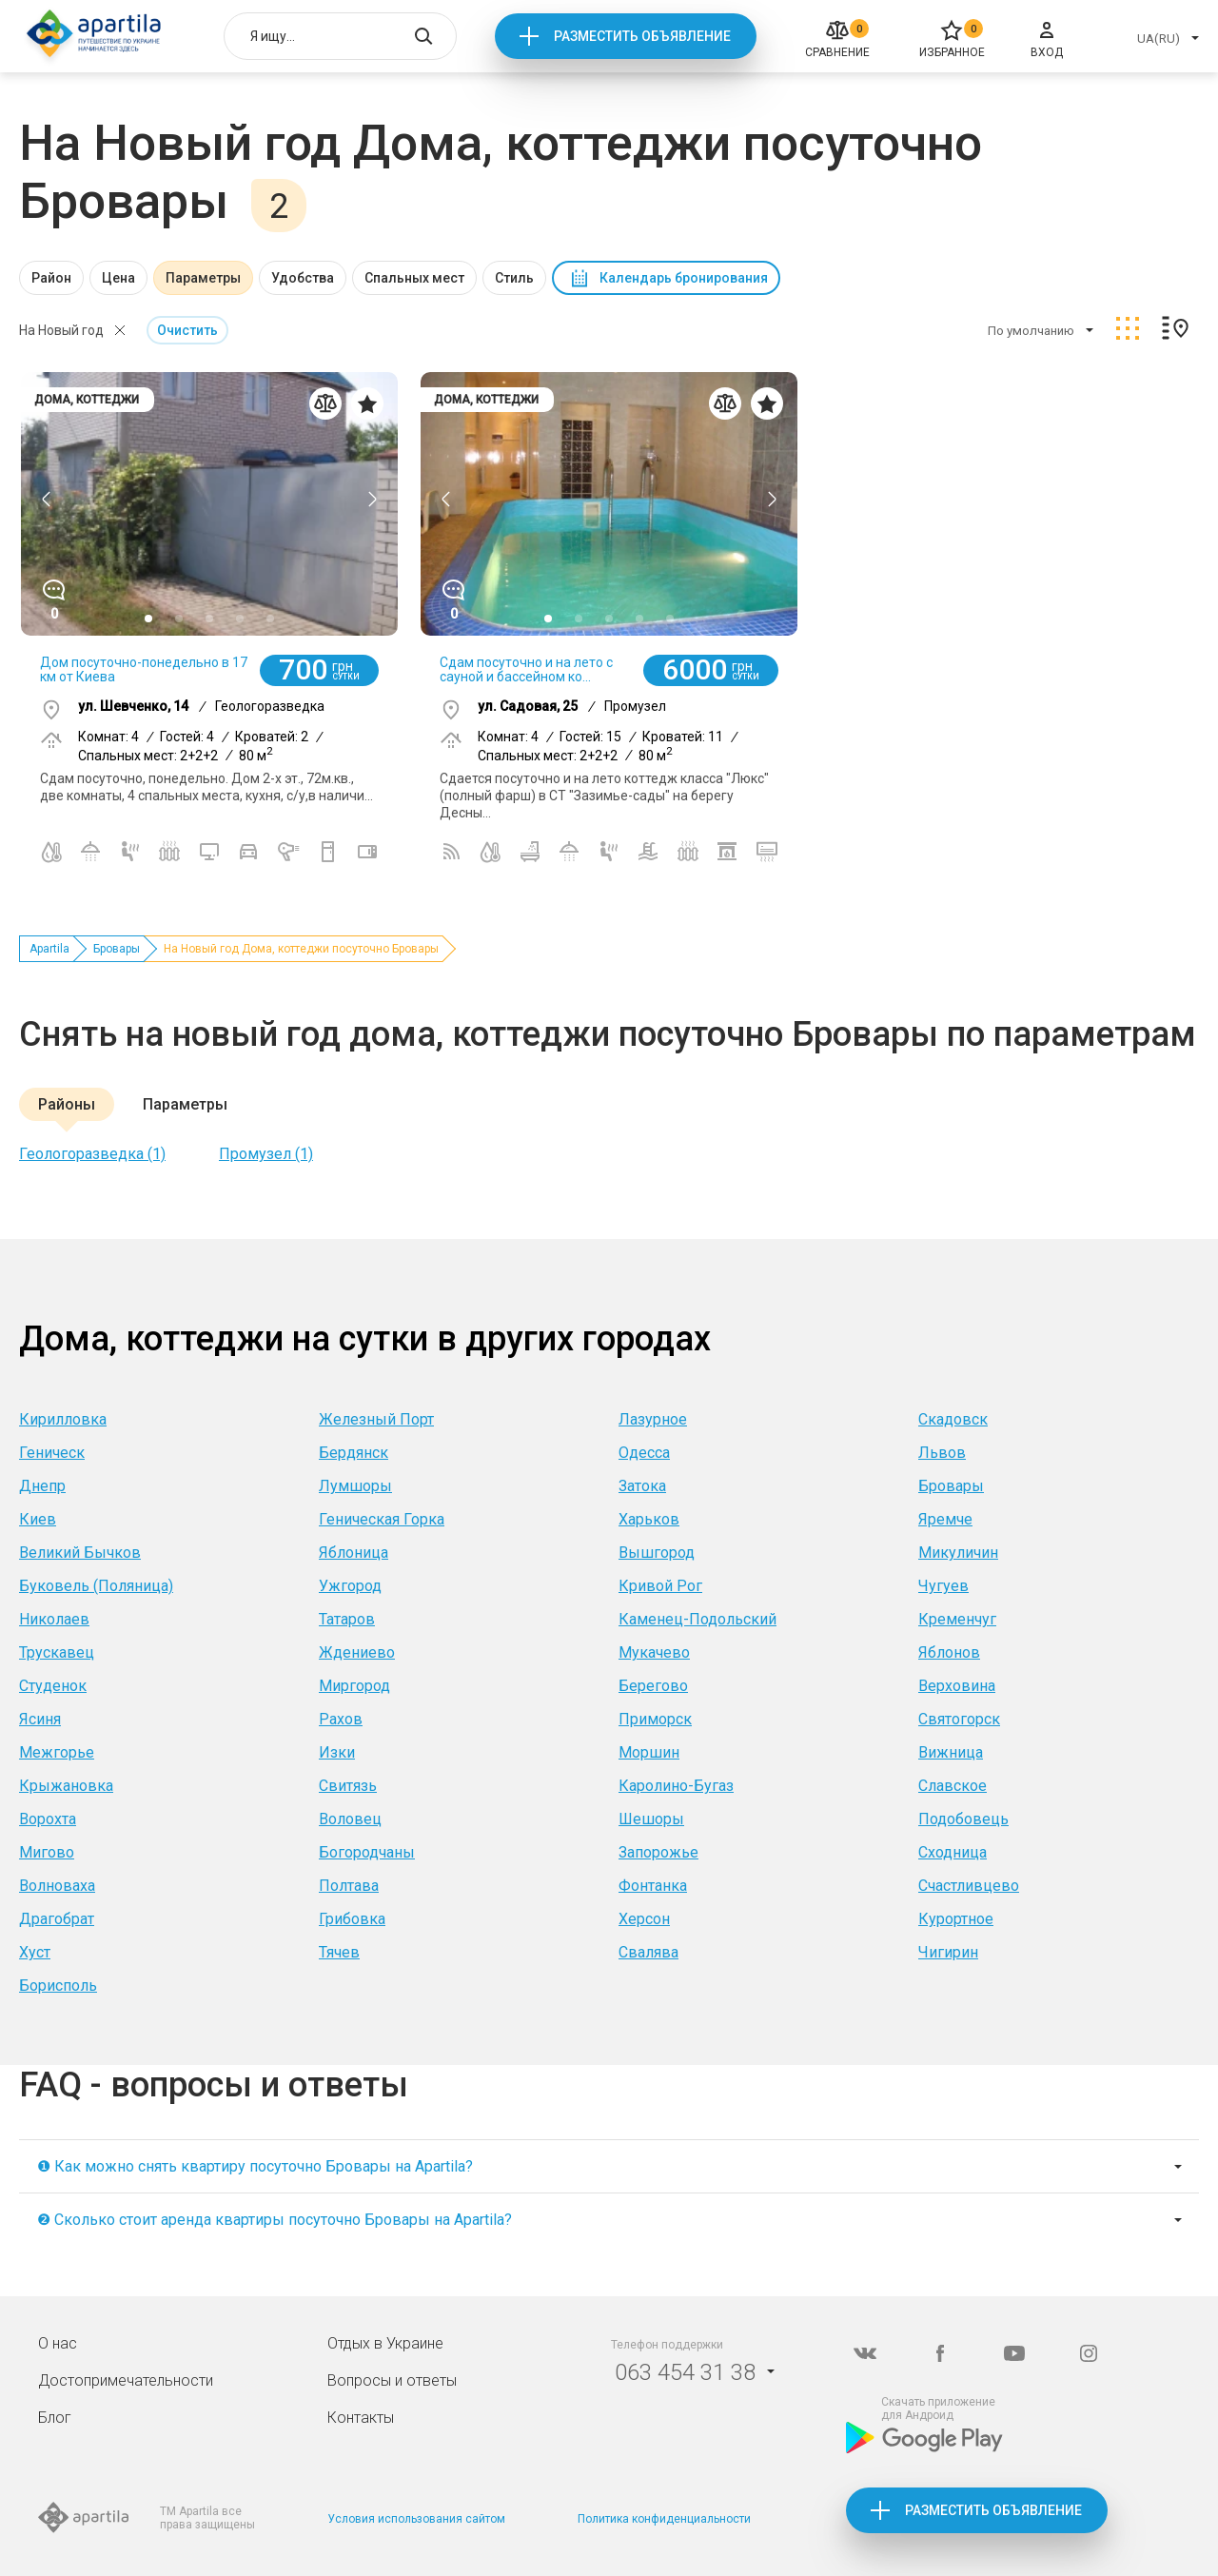  Describe the element at coordinates (958, 1553) in the screenshot. I see `Микуличин` at that location.